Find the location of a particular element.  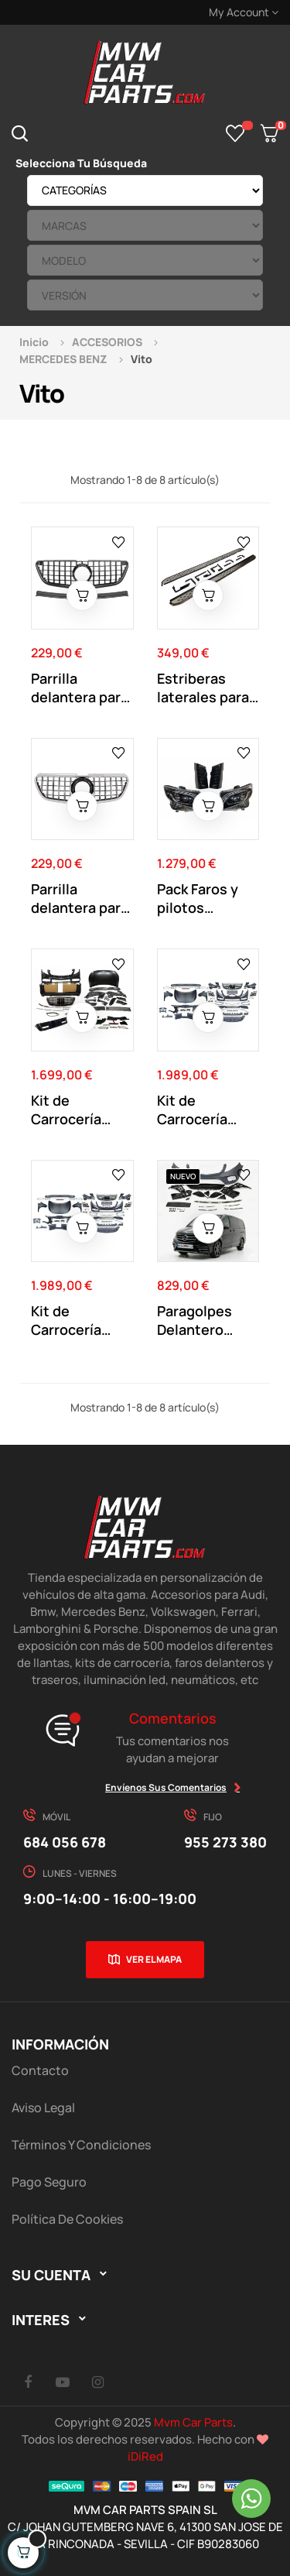

Kit de Carrocería Mercedes Vito 2011-2015 W639... is located at coordinates (79, 1320).